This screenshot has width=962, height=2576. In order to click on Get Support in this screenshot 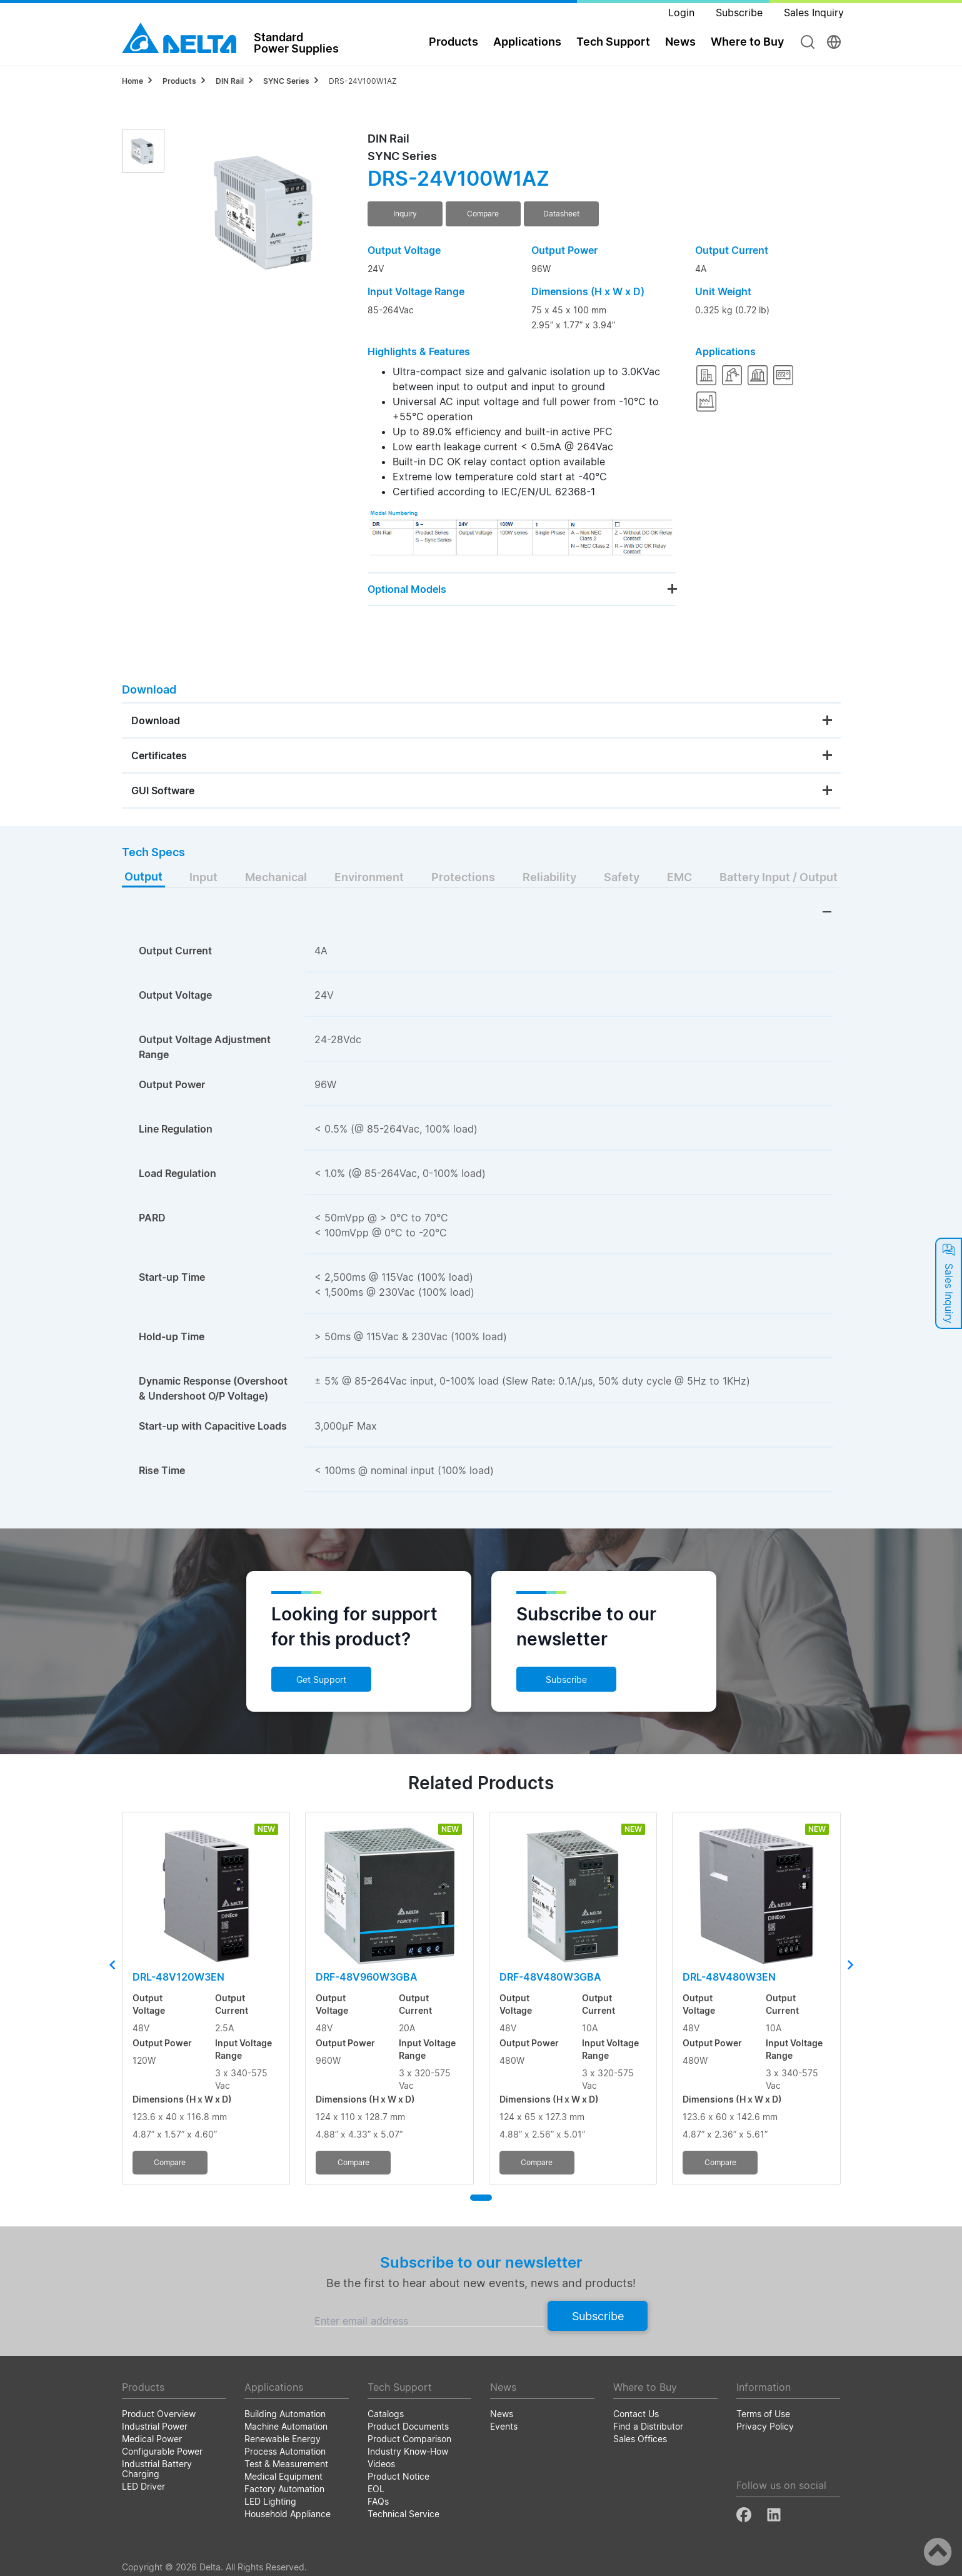, I will do `click(321, 1679)`.